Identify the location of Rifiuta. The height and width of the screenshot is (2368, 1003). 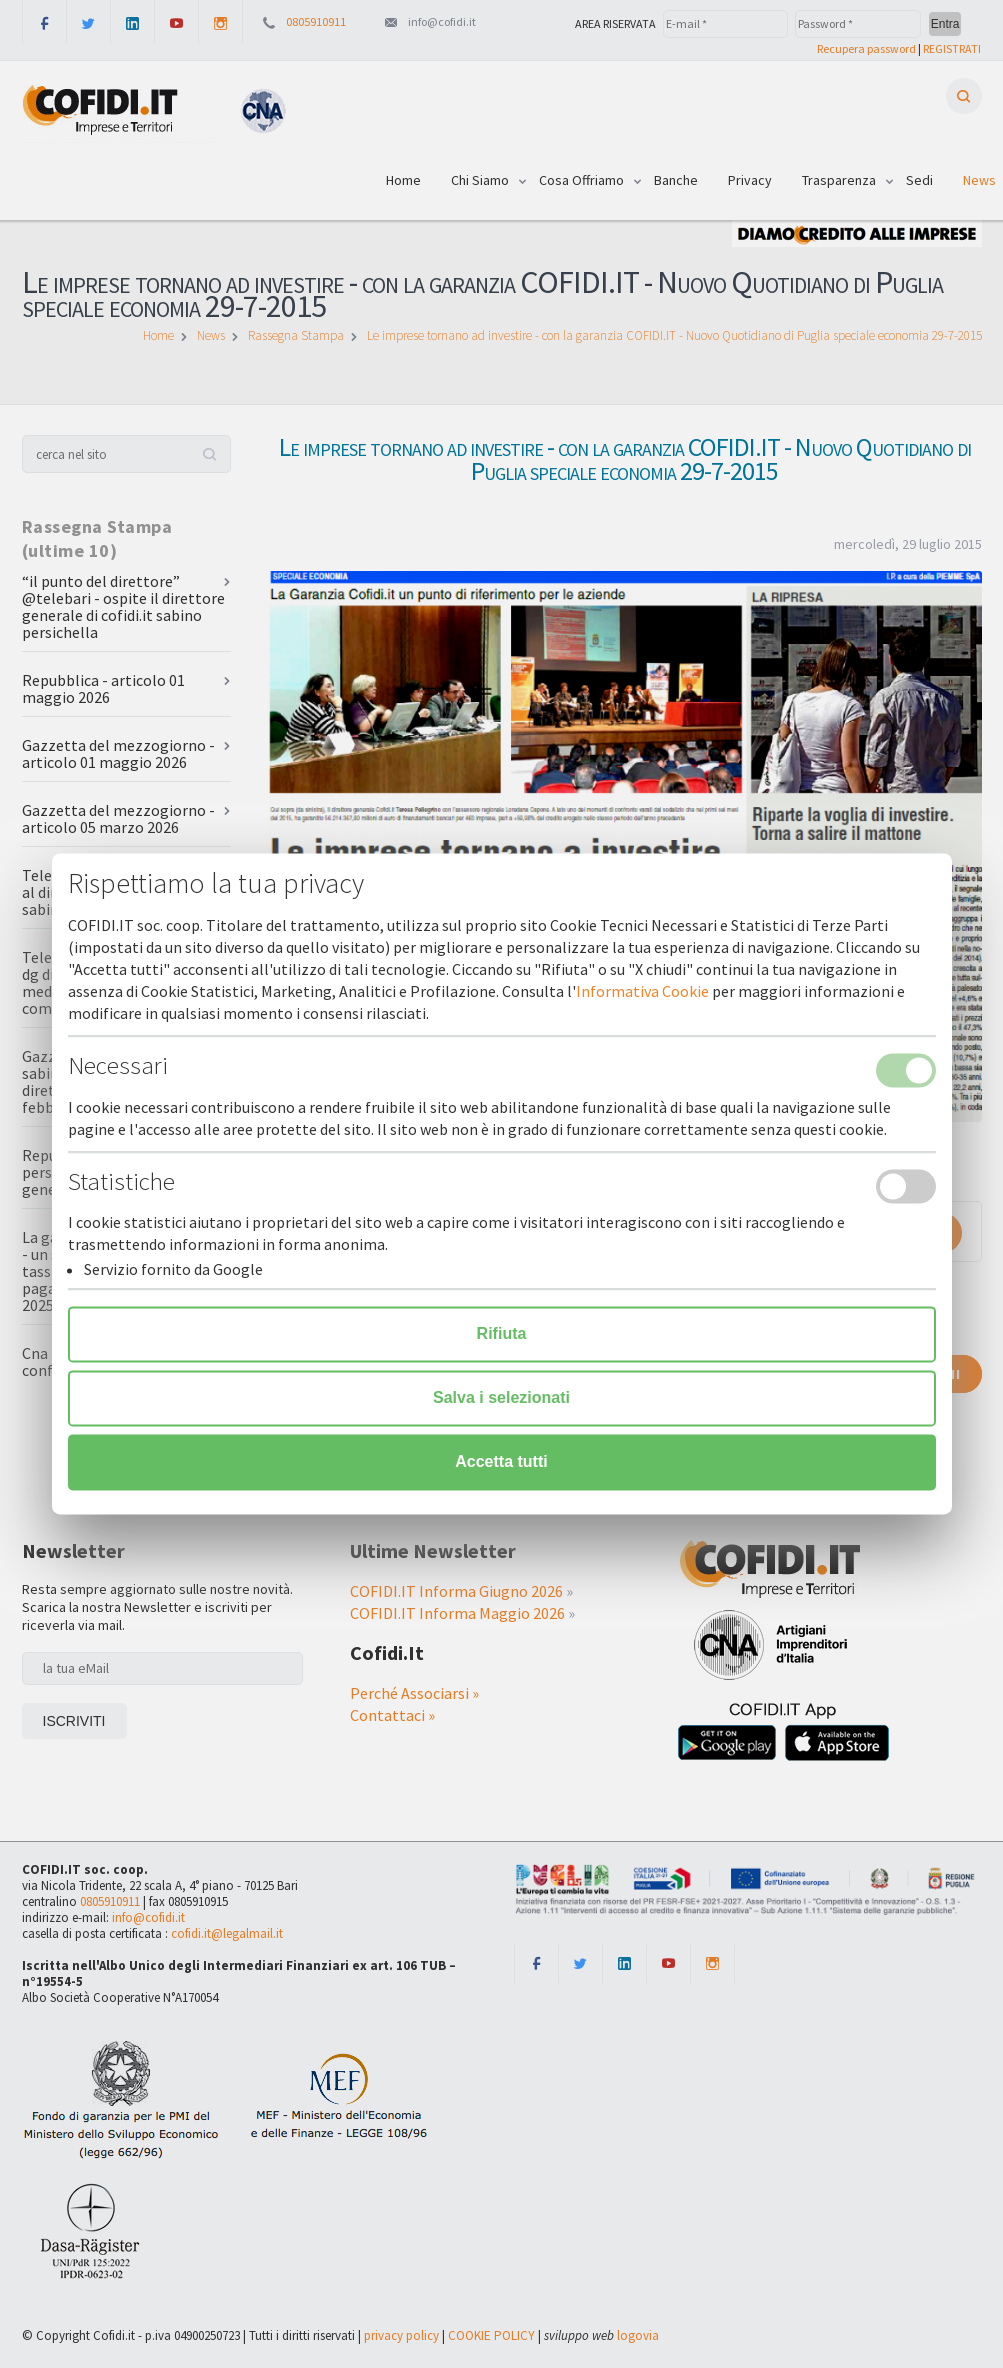
(502, 1334).